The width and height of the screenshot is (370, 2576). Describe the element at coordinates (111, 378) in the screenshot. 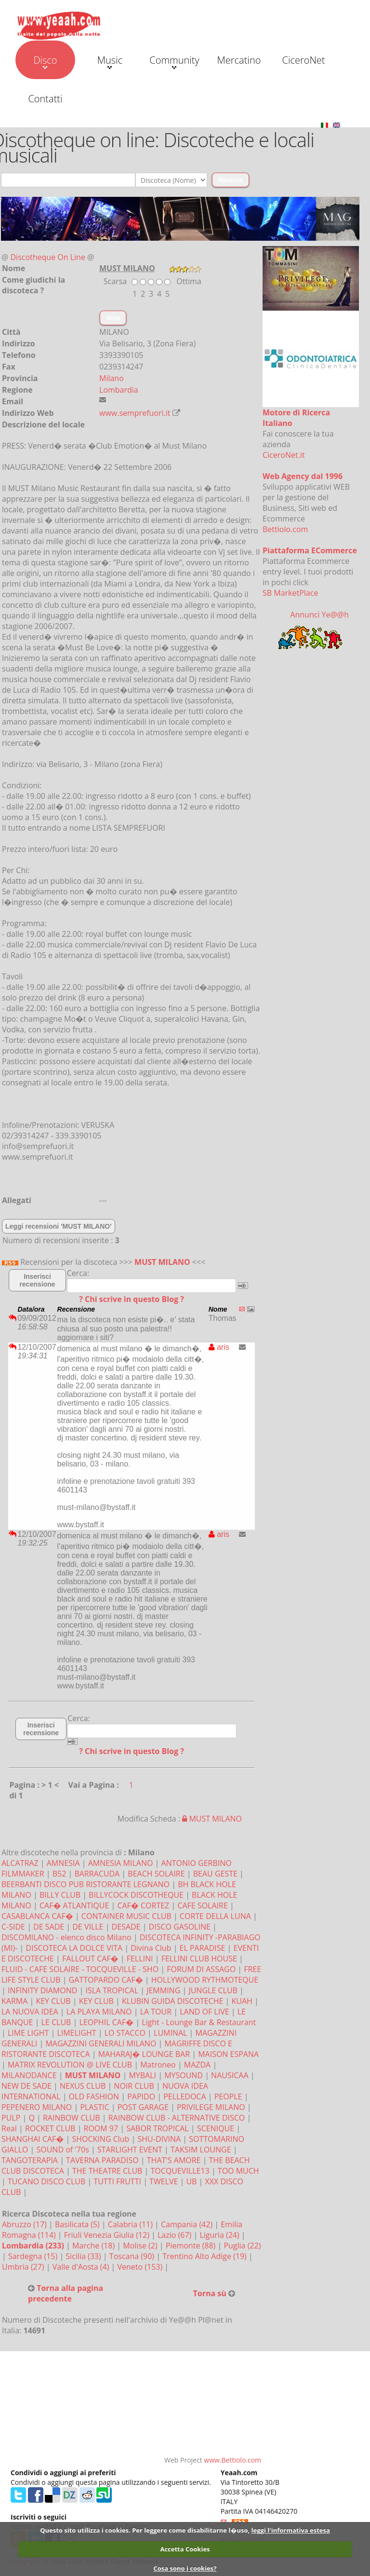

I see `Milano` at that location.